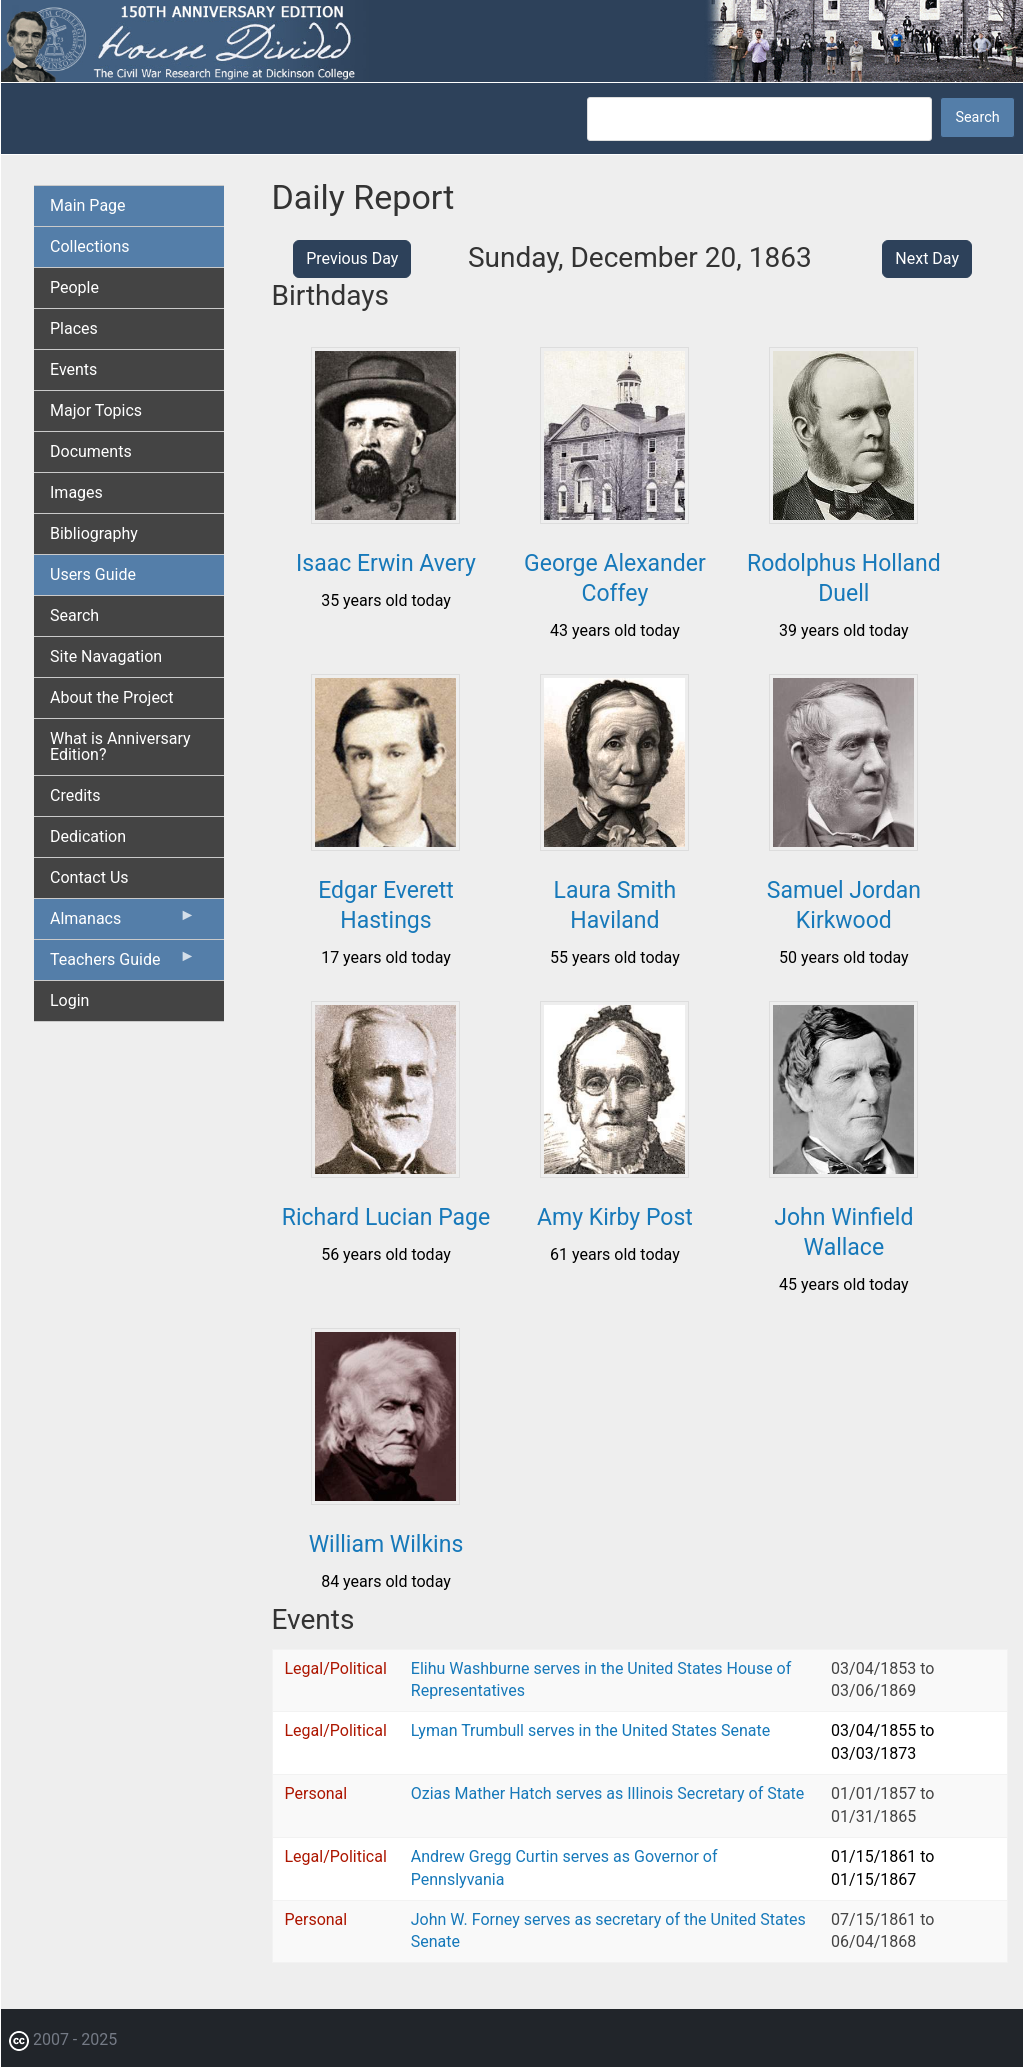  I want to click on Teachers Guide [menuitem], so click(123, 964).